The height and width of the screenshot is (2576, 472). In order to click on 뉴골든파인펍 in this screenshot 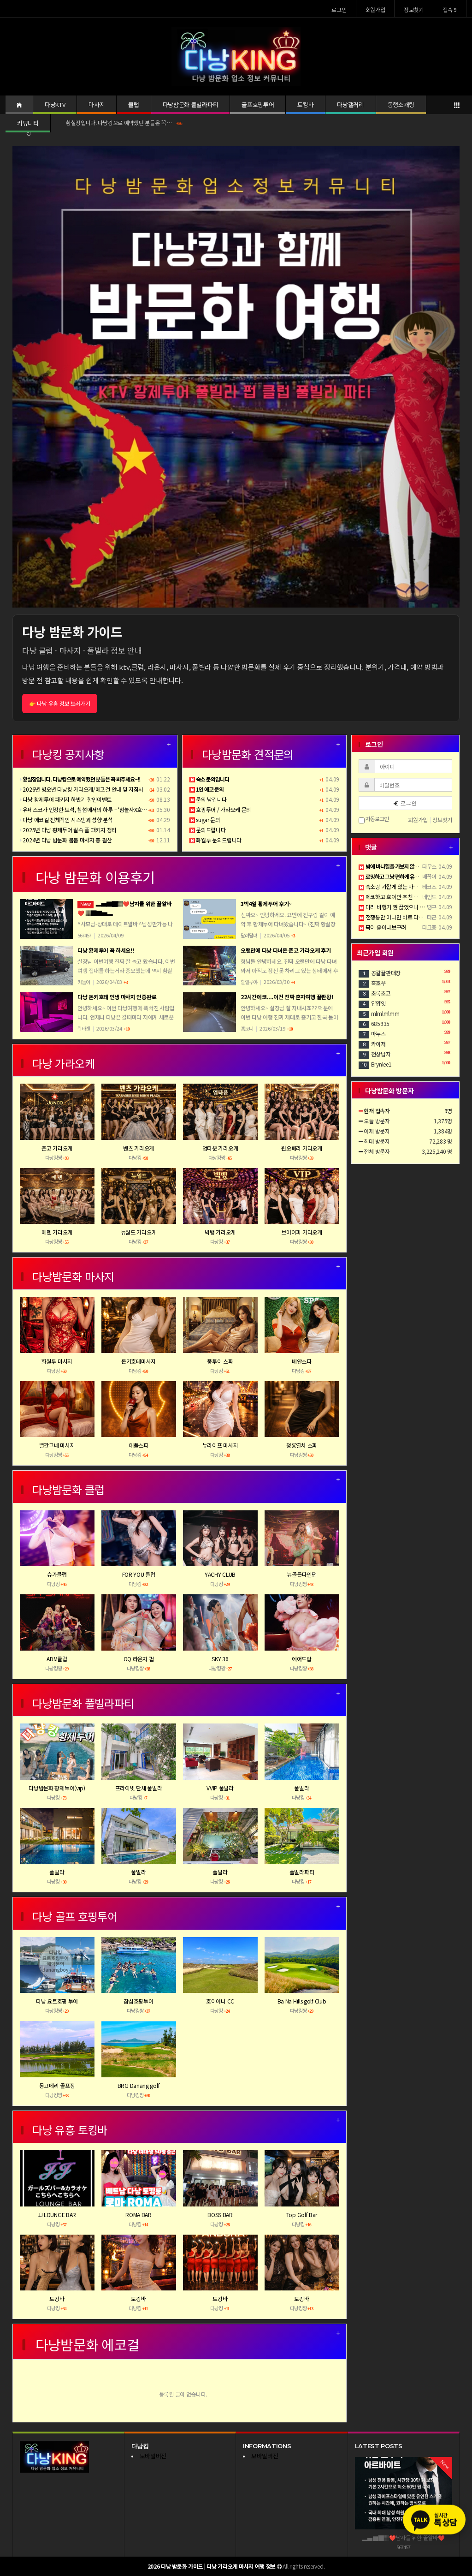, I will do `click(301, 1574)`.